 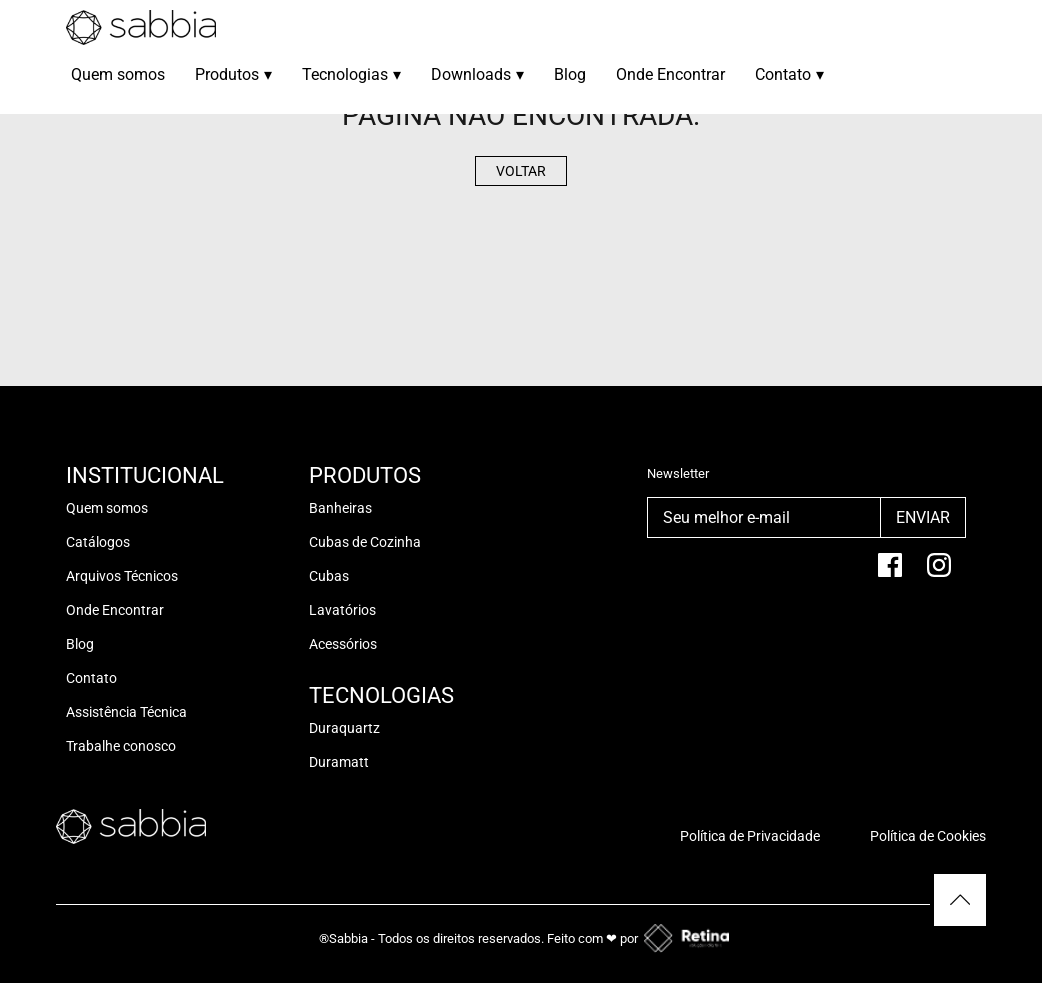 I want to click on [Instagram], so click(x=939, y=573).